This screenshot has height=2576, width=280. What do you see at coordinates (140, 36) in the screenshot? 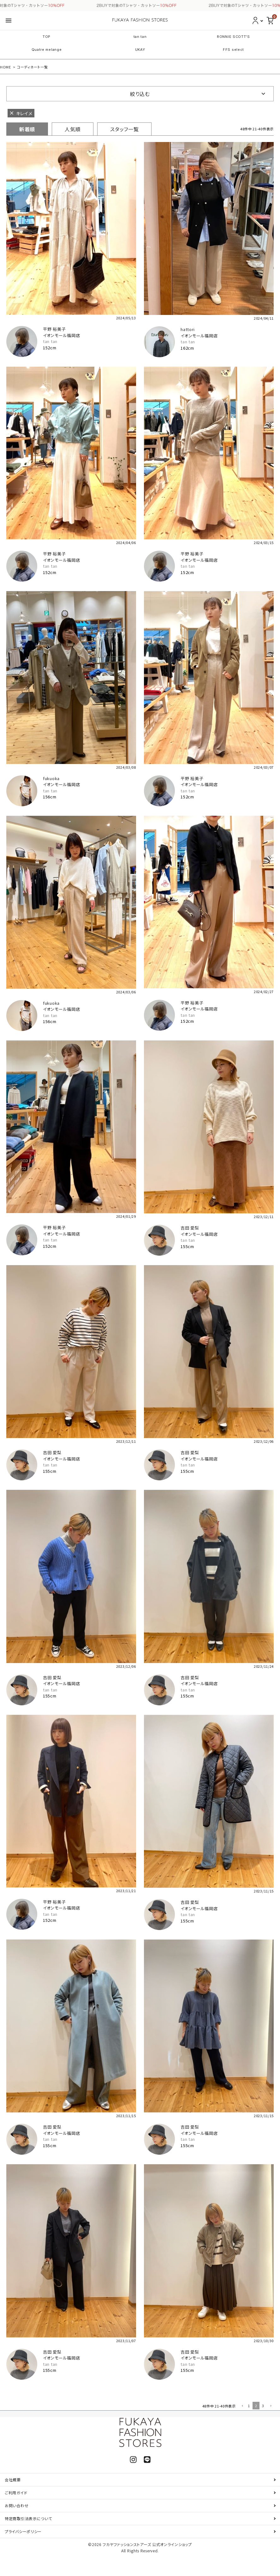
I see `tan tan` at bounding box center [140, 36].